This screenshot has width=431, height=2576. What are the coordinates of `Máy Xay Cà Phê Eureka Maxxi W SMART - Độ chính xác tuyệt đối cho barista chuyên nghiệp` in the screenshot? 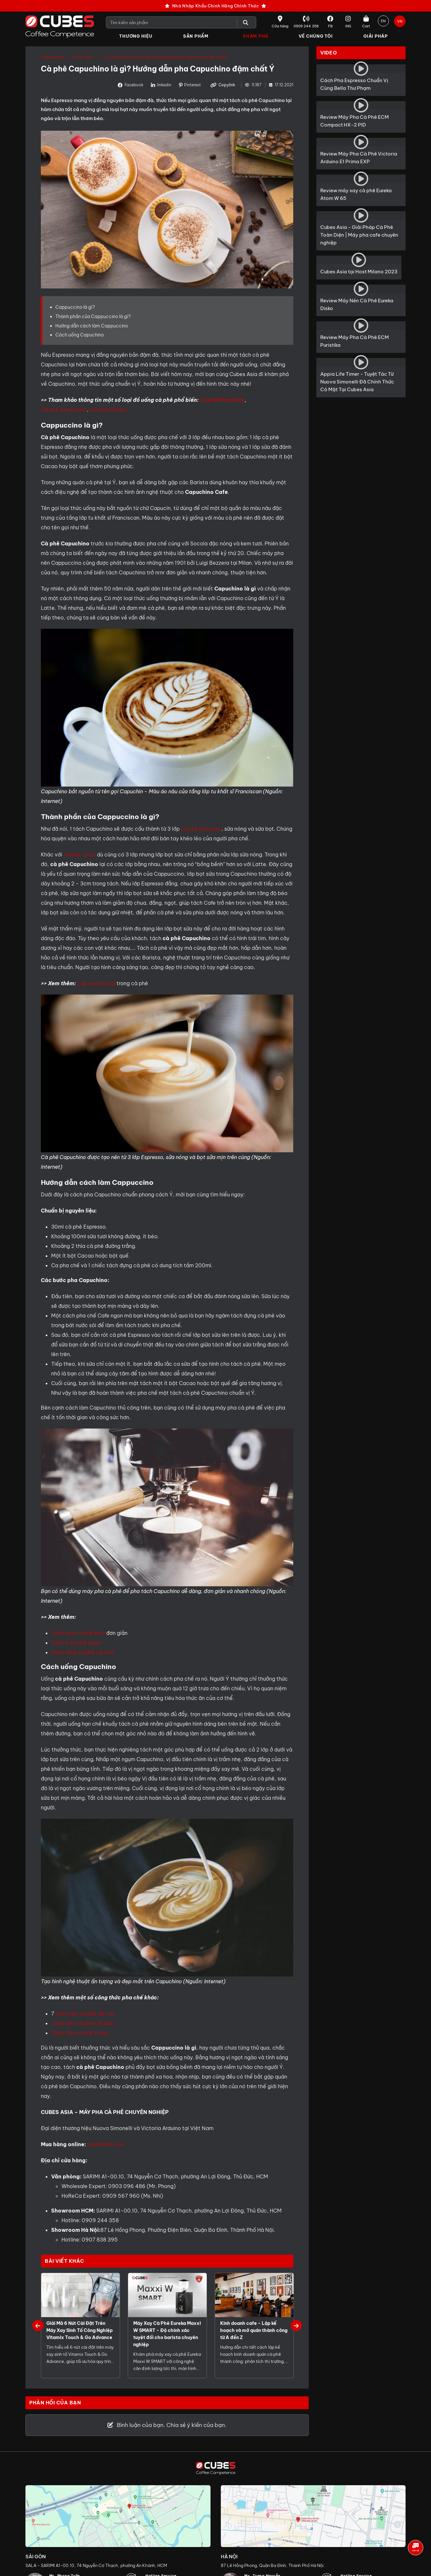 It's located at (167, 2334).